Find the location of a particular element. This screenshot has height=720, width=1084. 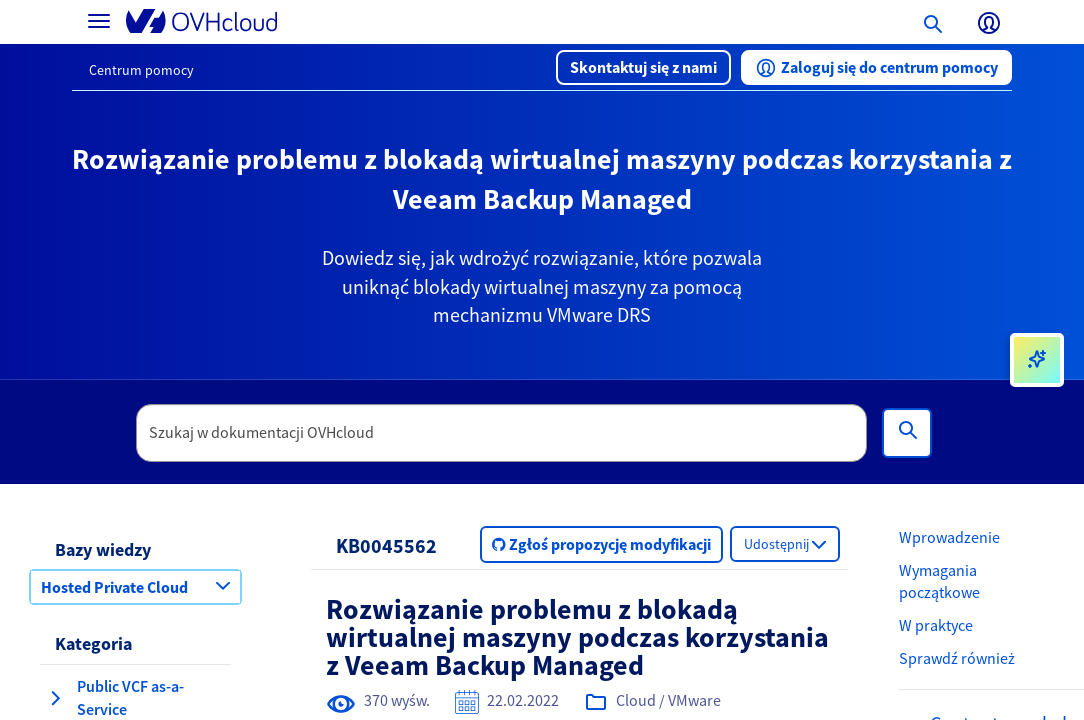

Wprowadzenie is located at coordinates (949, 537).